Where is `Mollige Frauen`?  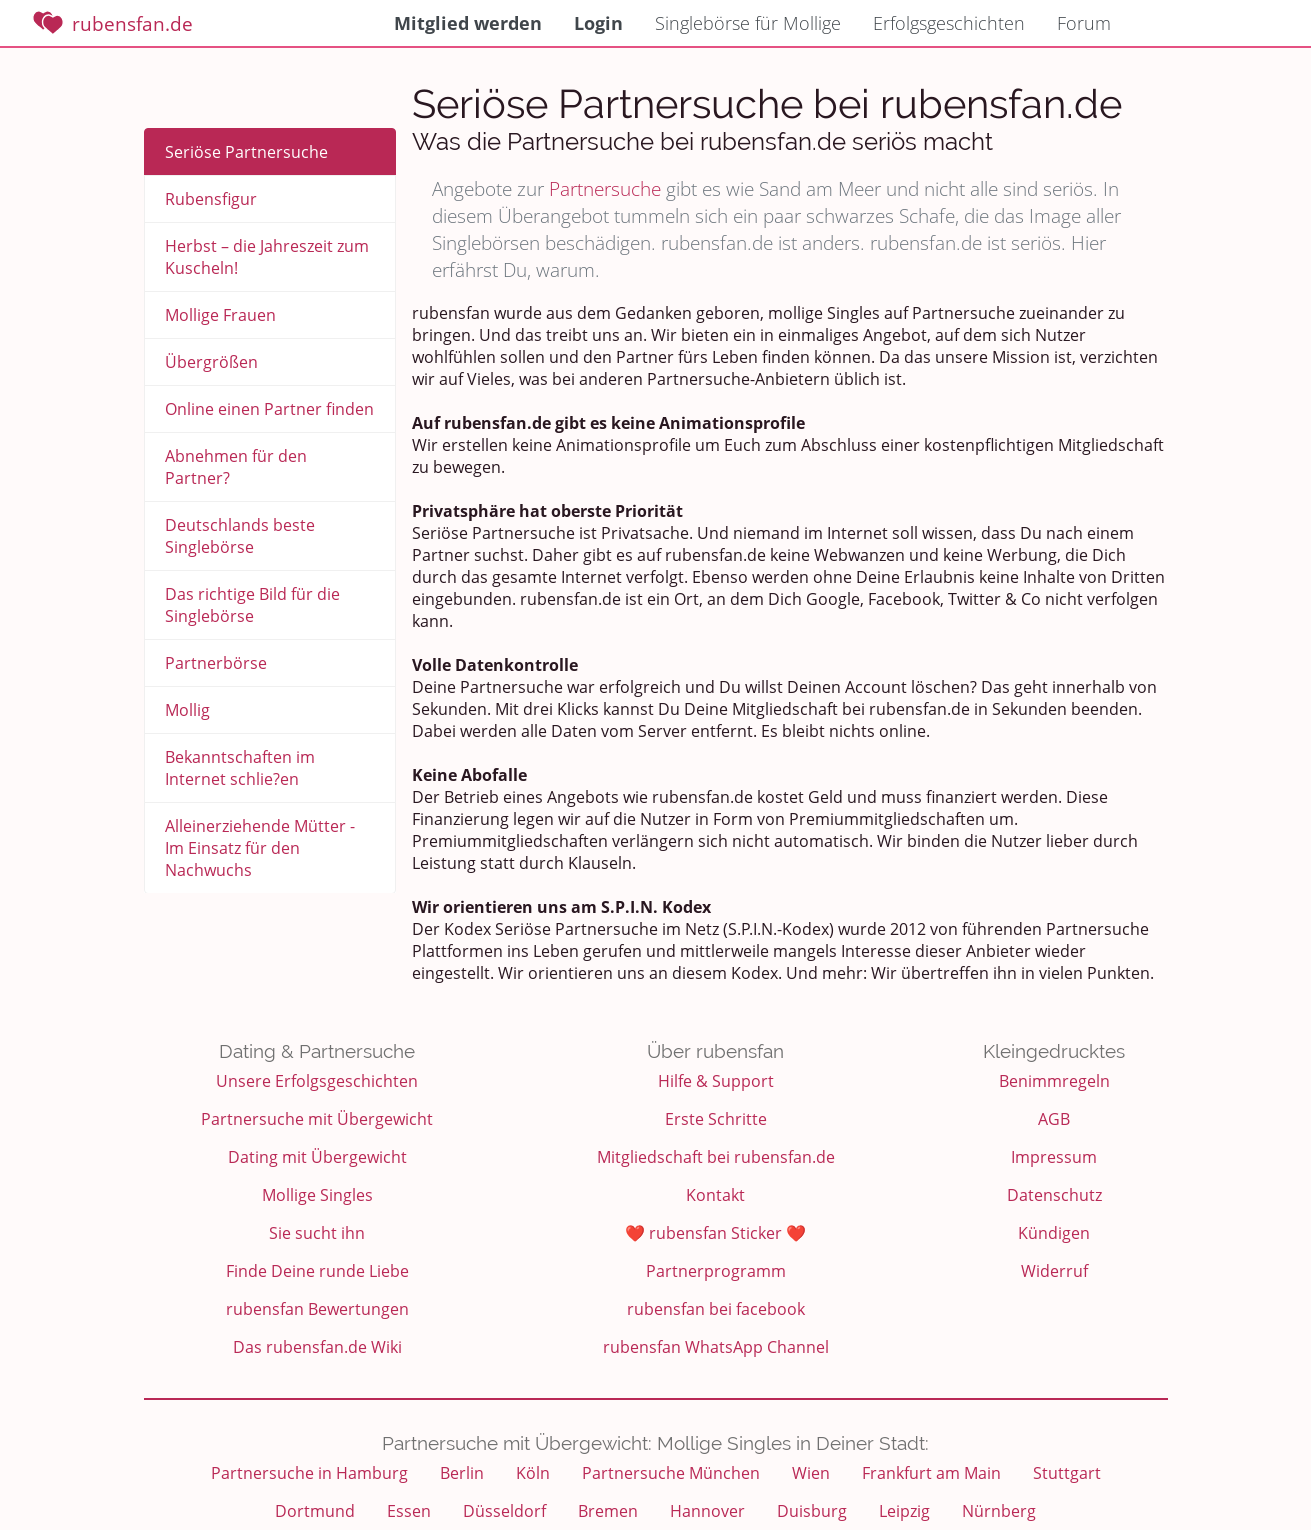 Mollige Frauen is located at coordinates (220, 315).